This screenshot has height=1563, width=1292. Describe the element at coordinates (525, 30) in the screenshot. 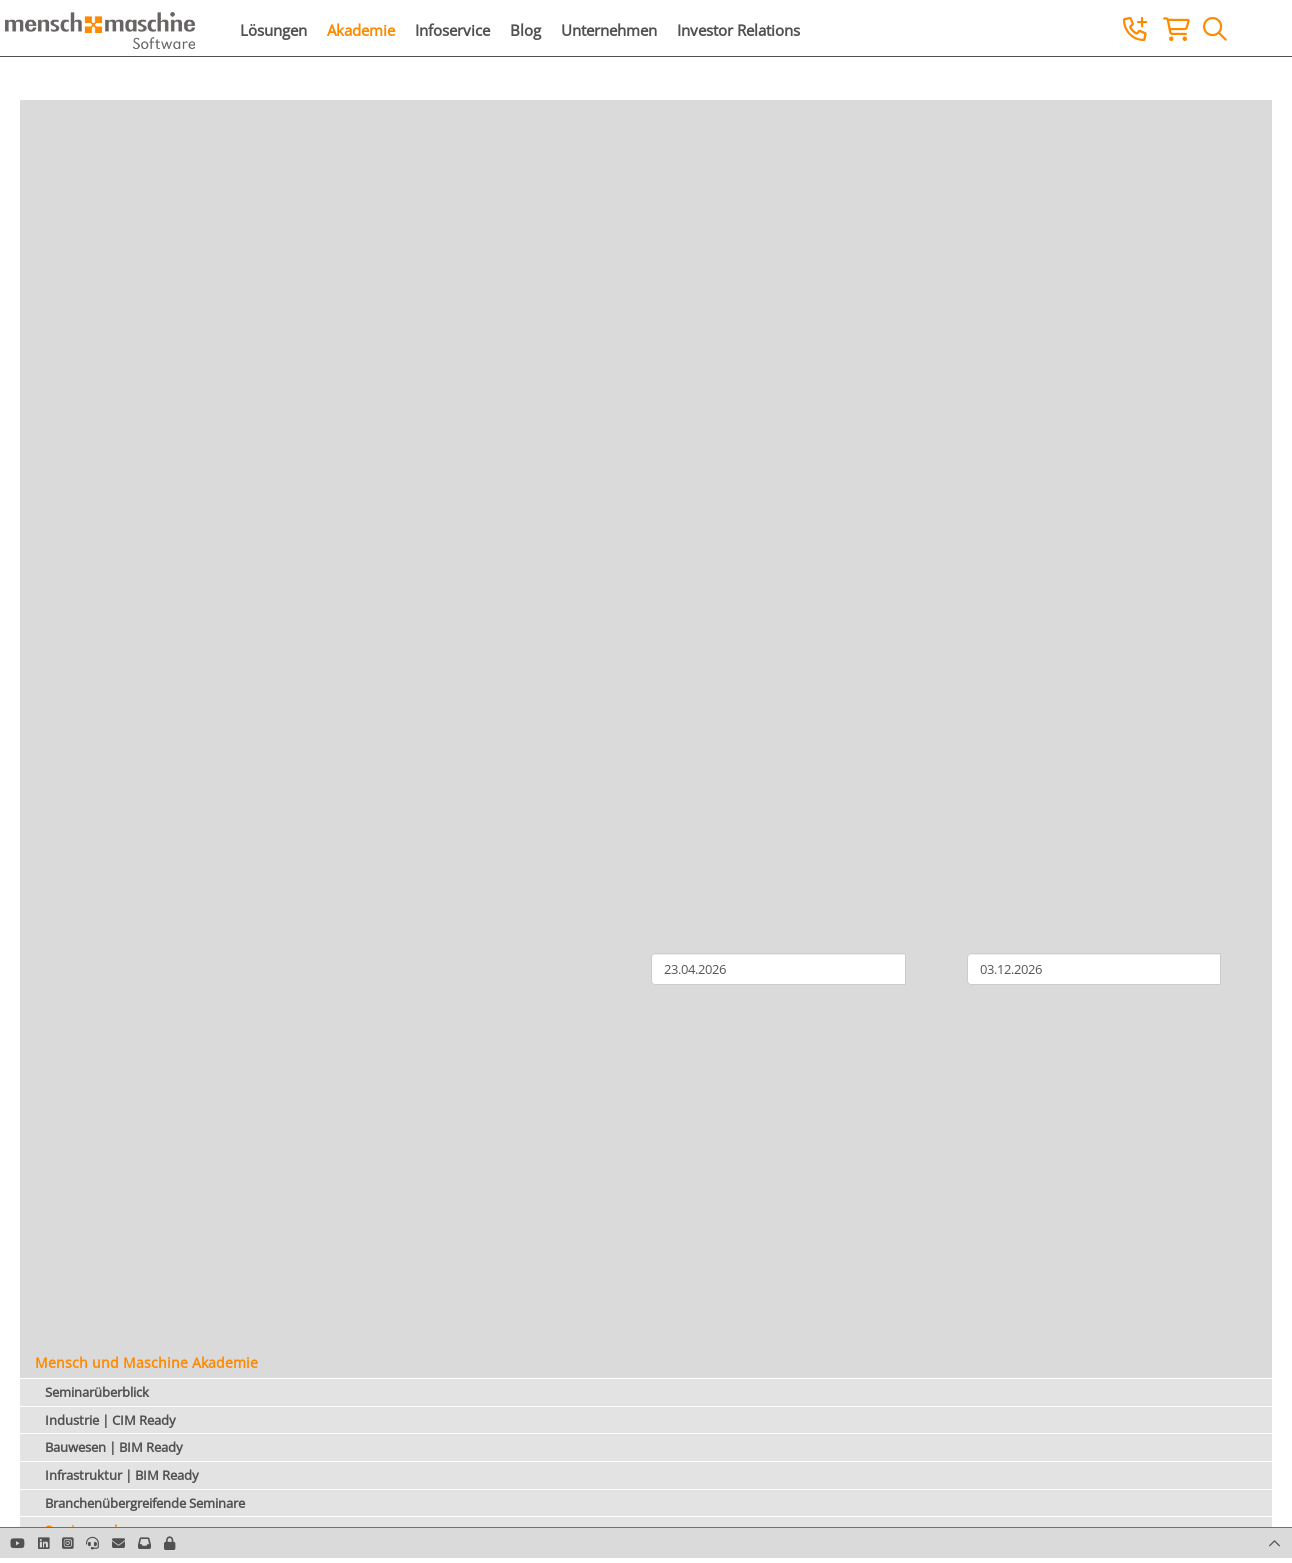

I see `Blog` at that location.